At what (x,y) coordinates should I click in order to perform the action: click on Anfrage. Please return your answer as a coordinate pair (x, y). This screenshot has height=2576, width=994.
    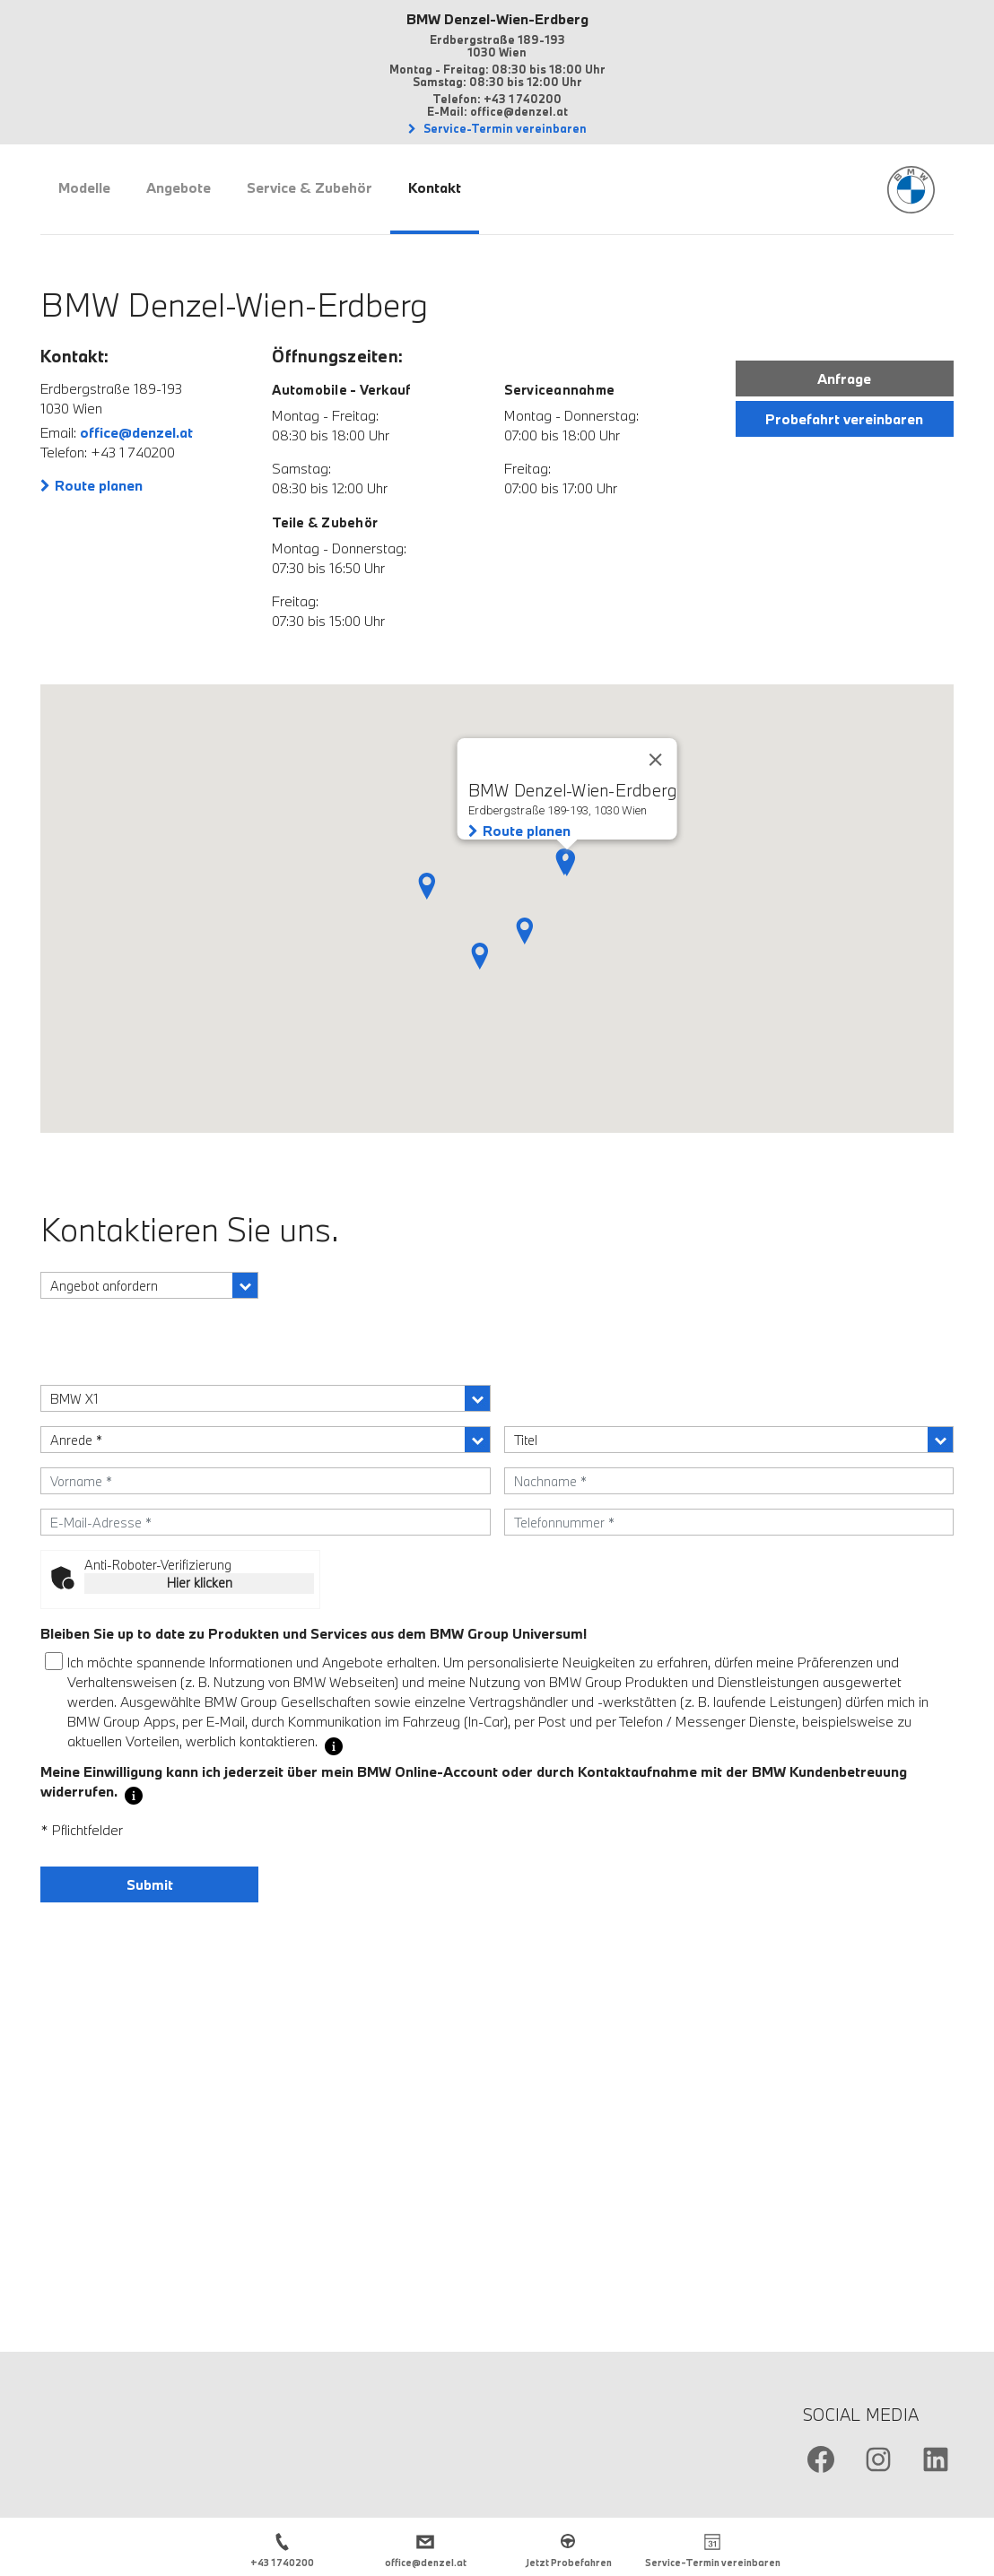
    Looking at the image, I should click on (844, 378).